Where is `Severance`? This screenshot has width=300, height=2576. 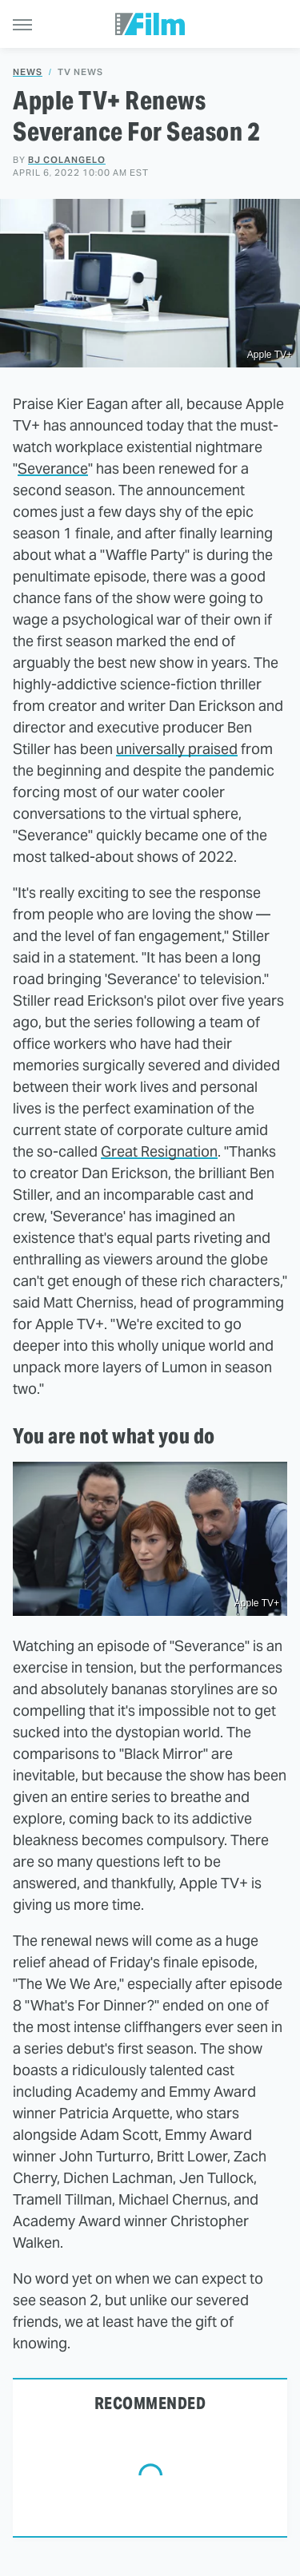
Severance is located at coordinates (53, 468).